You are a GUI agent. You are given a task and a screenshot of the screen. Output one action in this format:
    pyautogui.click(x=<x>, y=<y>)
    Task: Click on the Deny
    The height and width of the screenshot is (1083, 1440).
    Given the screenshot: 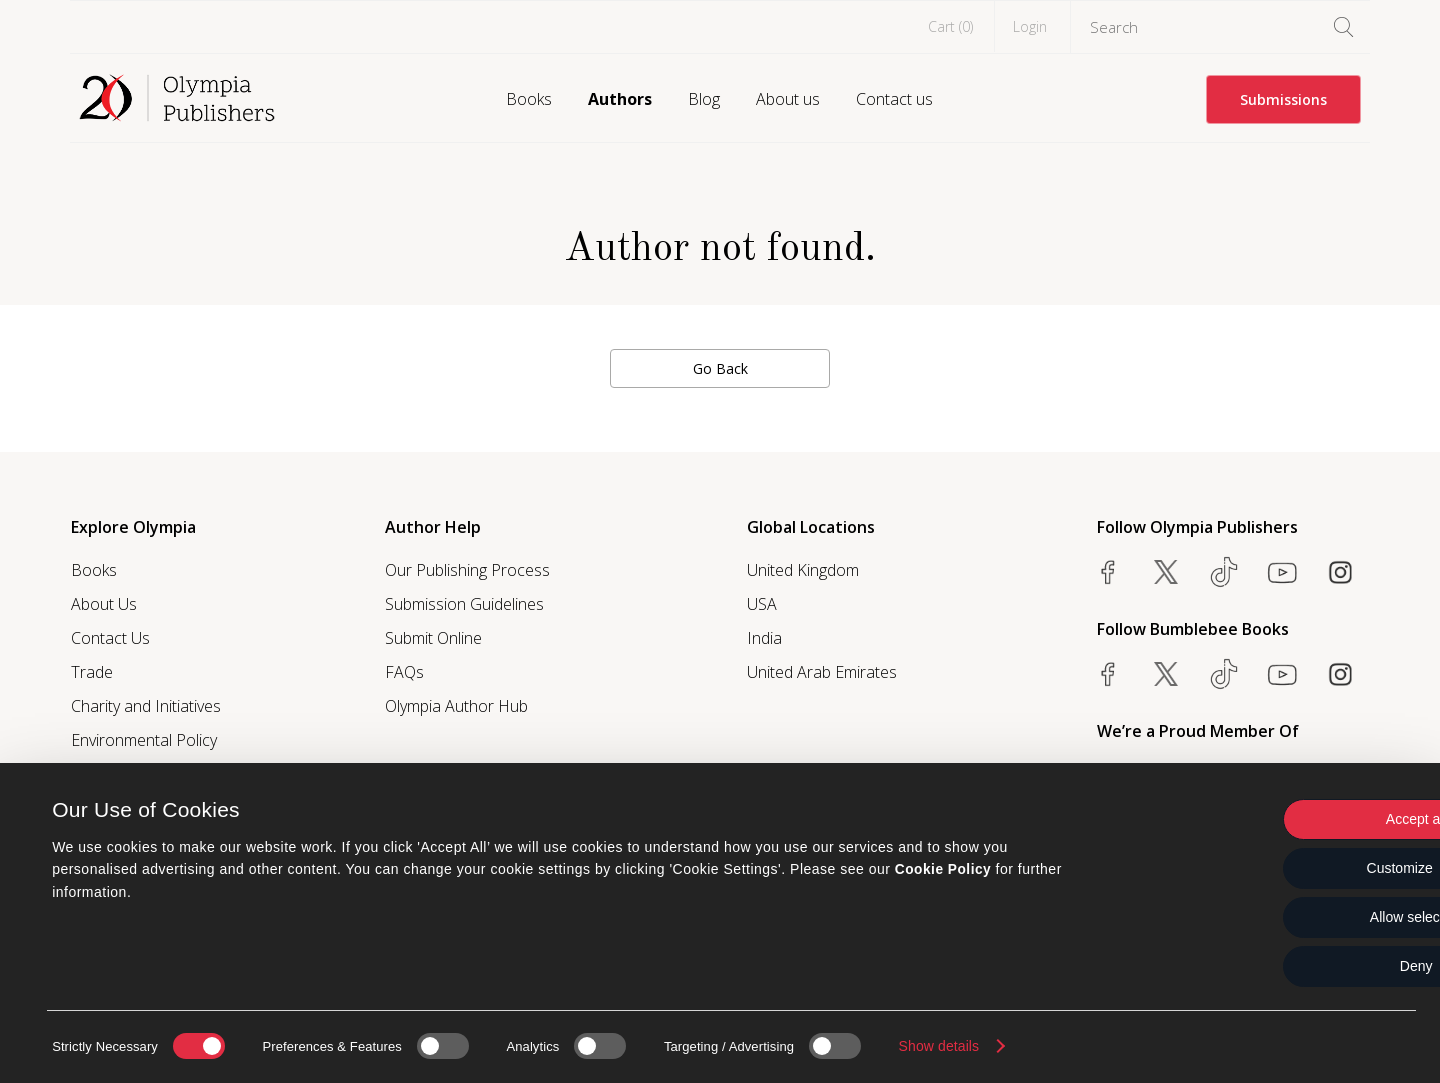 What is the action you would take?
    pyautogui.click(x=1273, y=966)
    